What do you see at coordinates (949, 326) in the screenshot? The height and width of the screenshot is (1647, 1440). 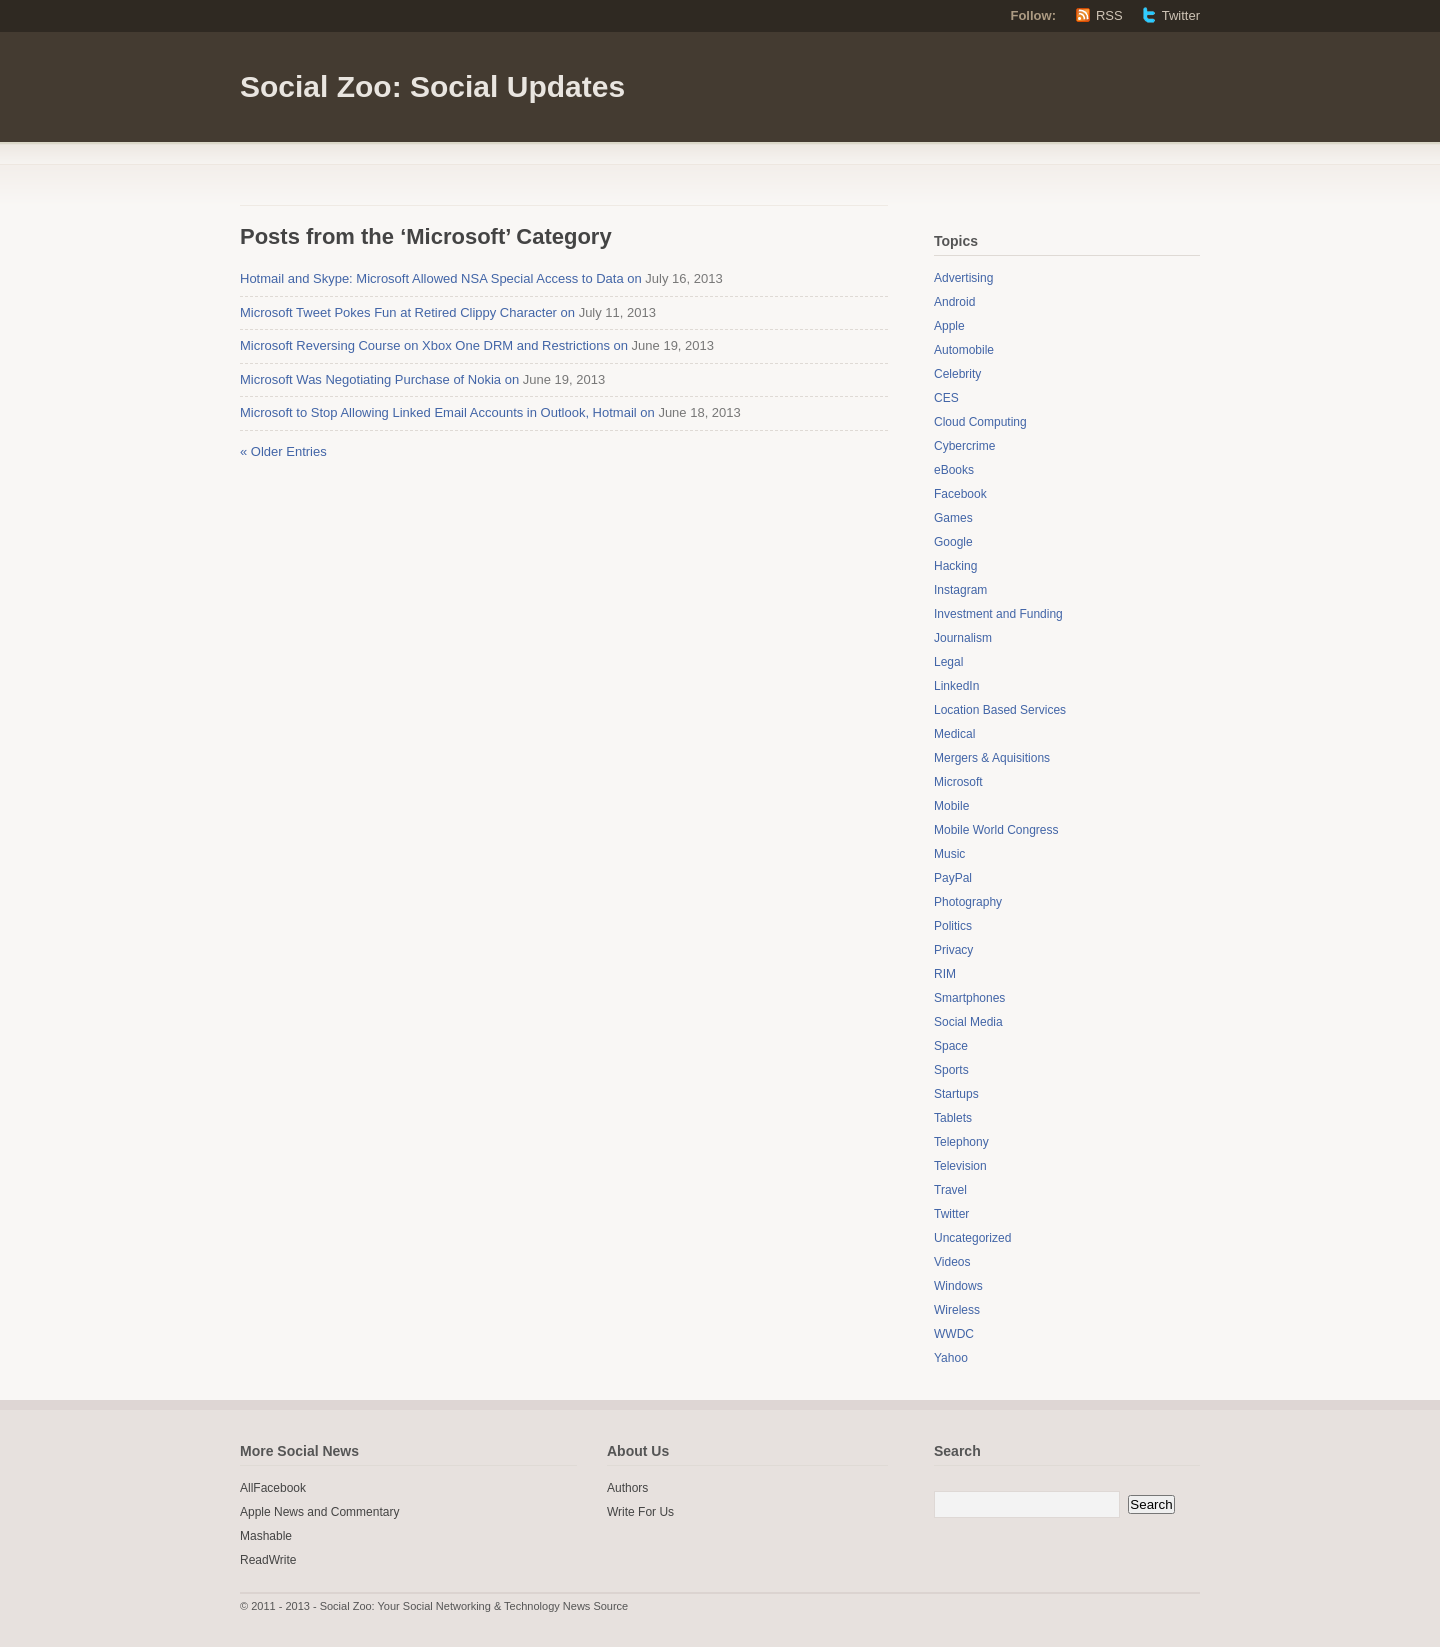 I see `Apple` at bounding box center [949, 326].